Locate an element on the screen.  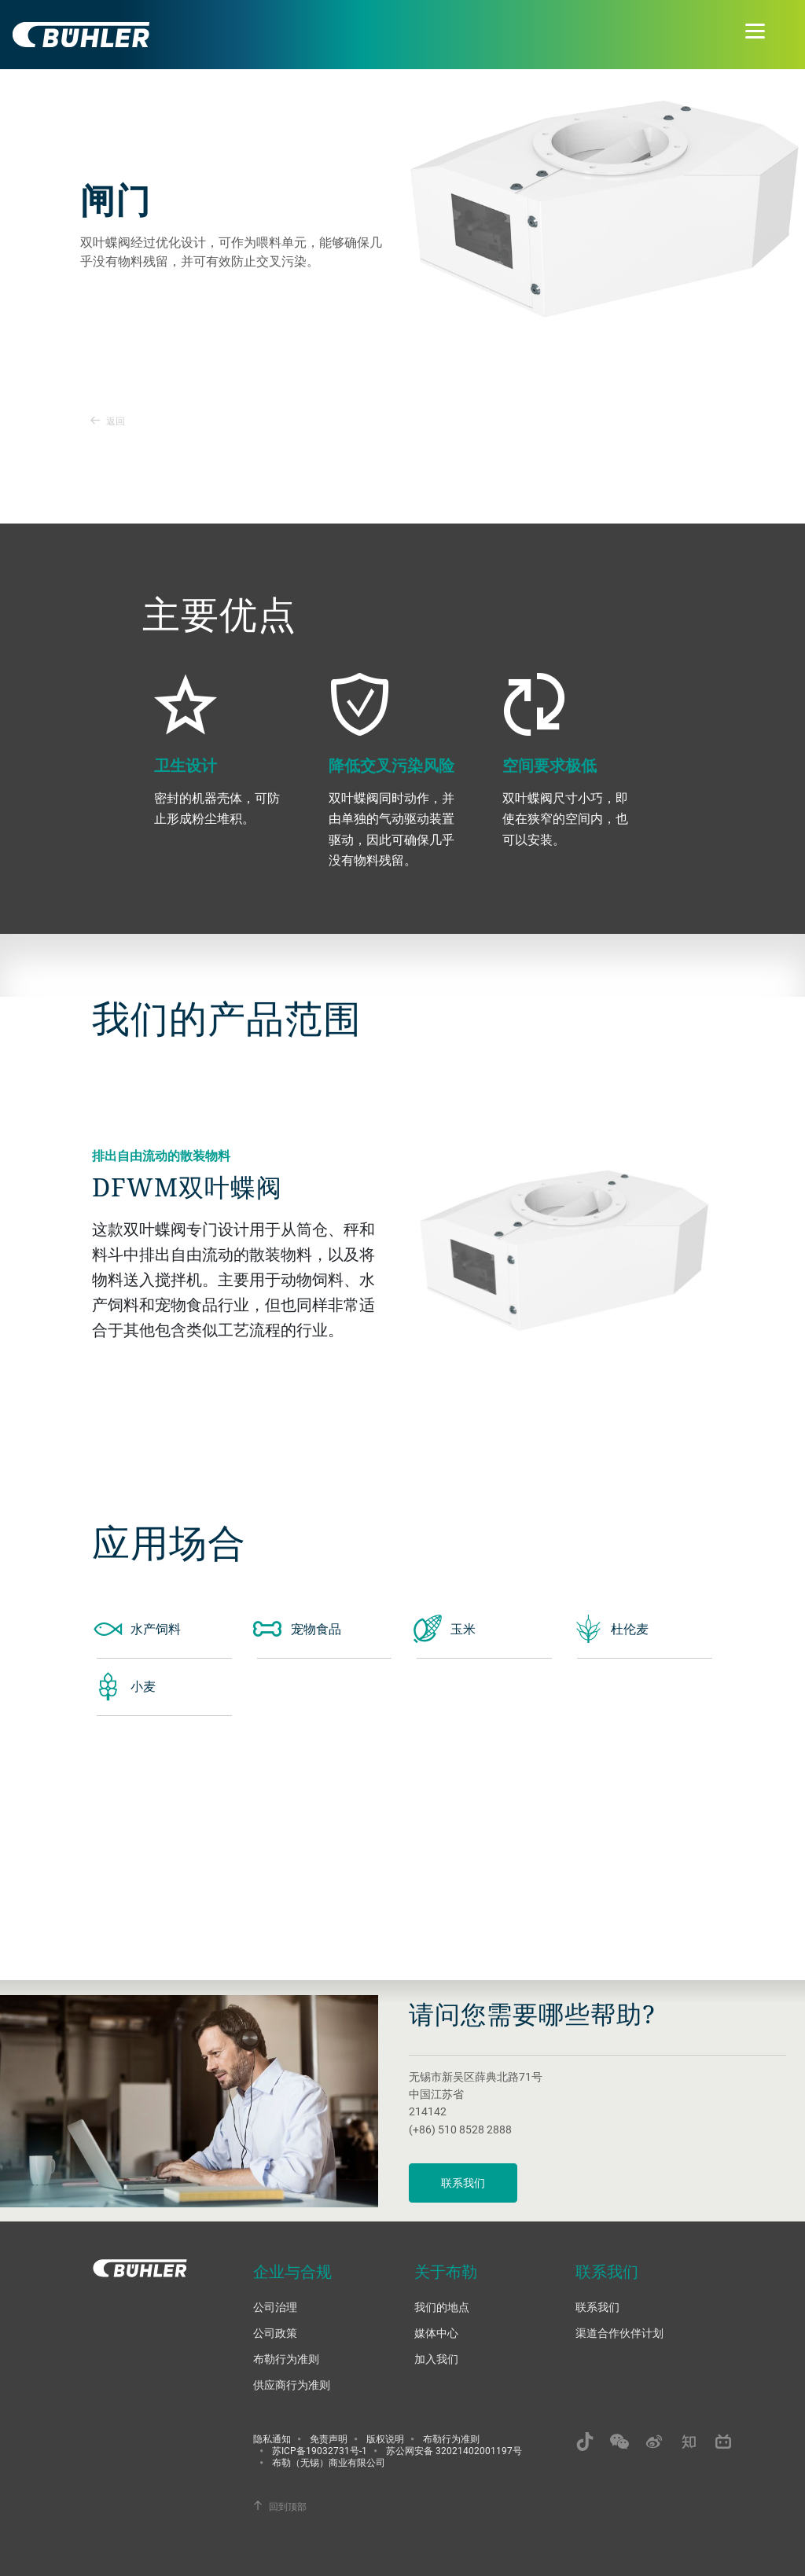
返回 is located at coordinates (107, 420).